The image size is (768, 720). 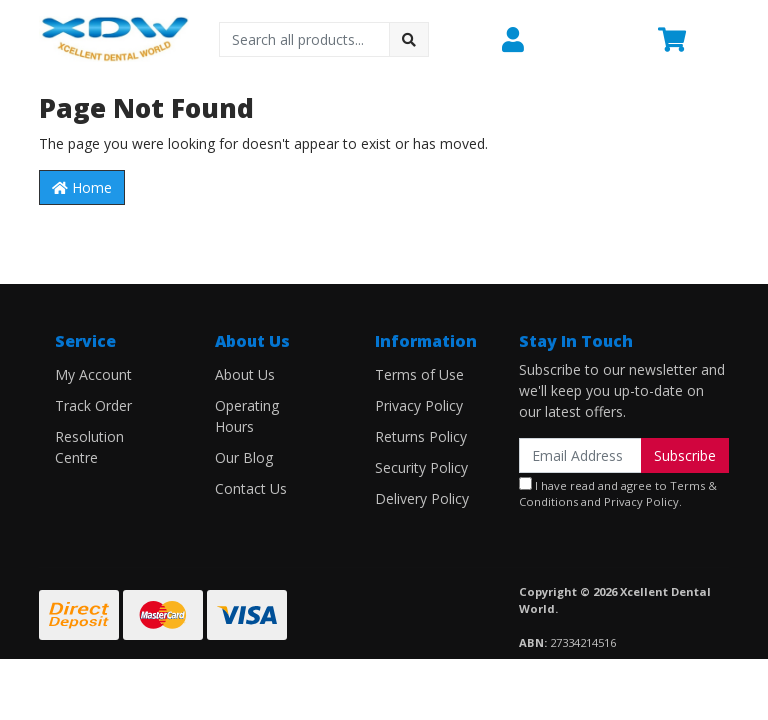 I want to click on Returns Policy, so click(x=421, y=436).